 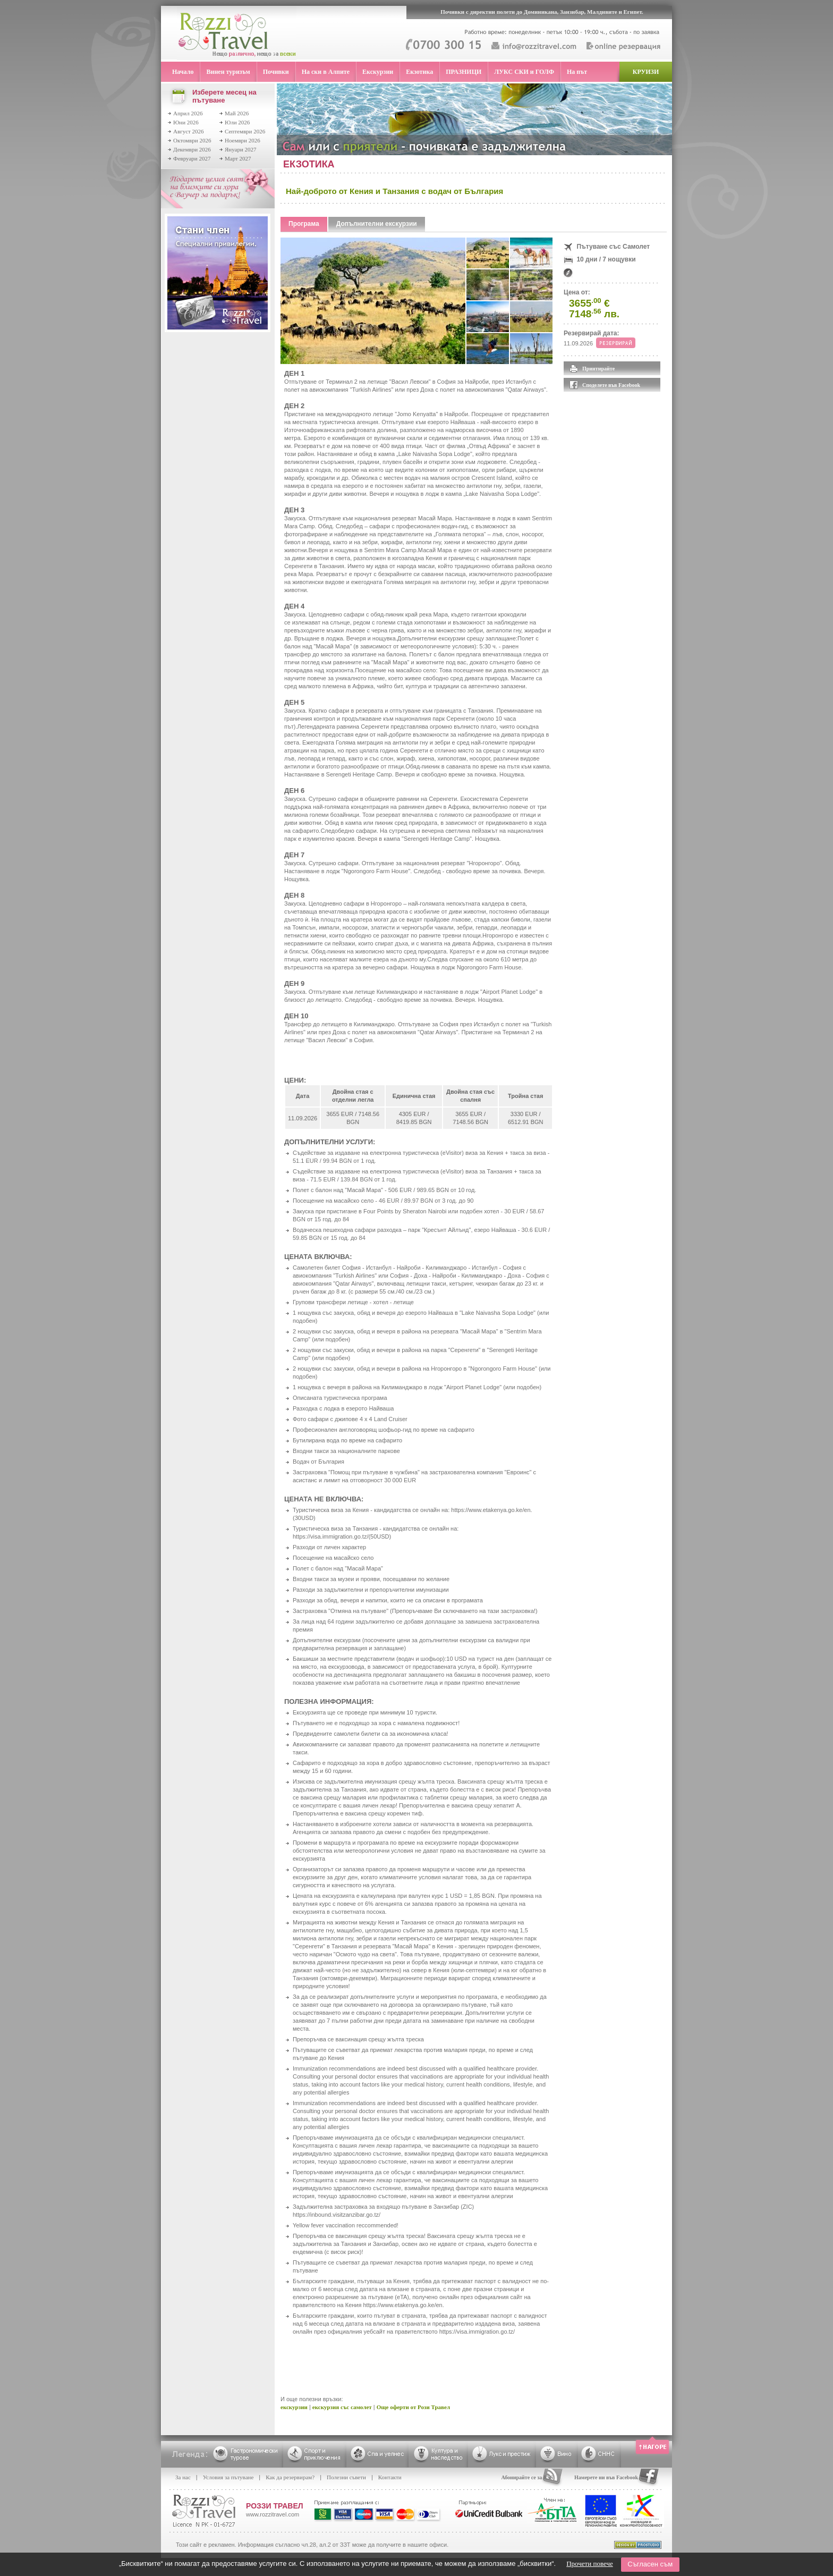 What do you see at coordinates (606, 2477) in the screenshot?
I see `Намерете ни във Facebook` at bounding box center [606, 2477].